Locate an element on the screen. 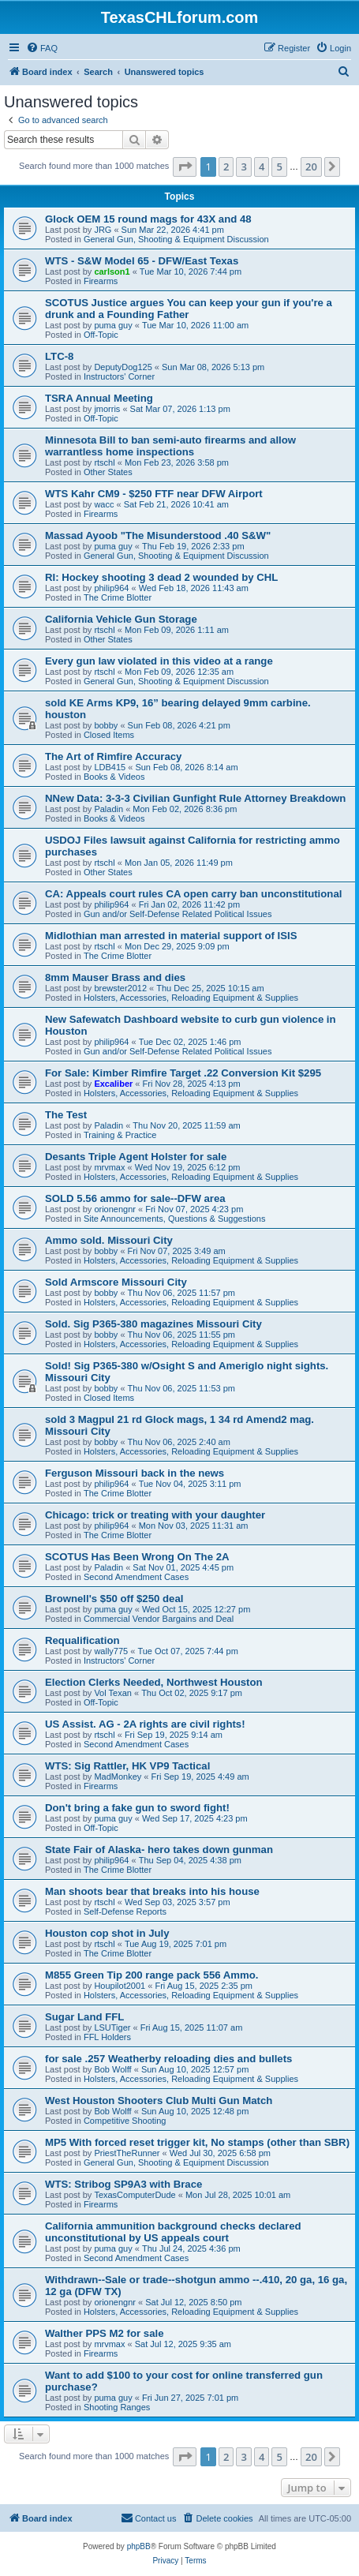  2 [button] is located at coordinates (226, 166).